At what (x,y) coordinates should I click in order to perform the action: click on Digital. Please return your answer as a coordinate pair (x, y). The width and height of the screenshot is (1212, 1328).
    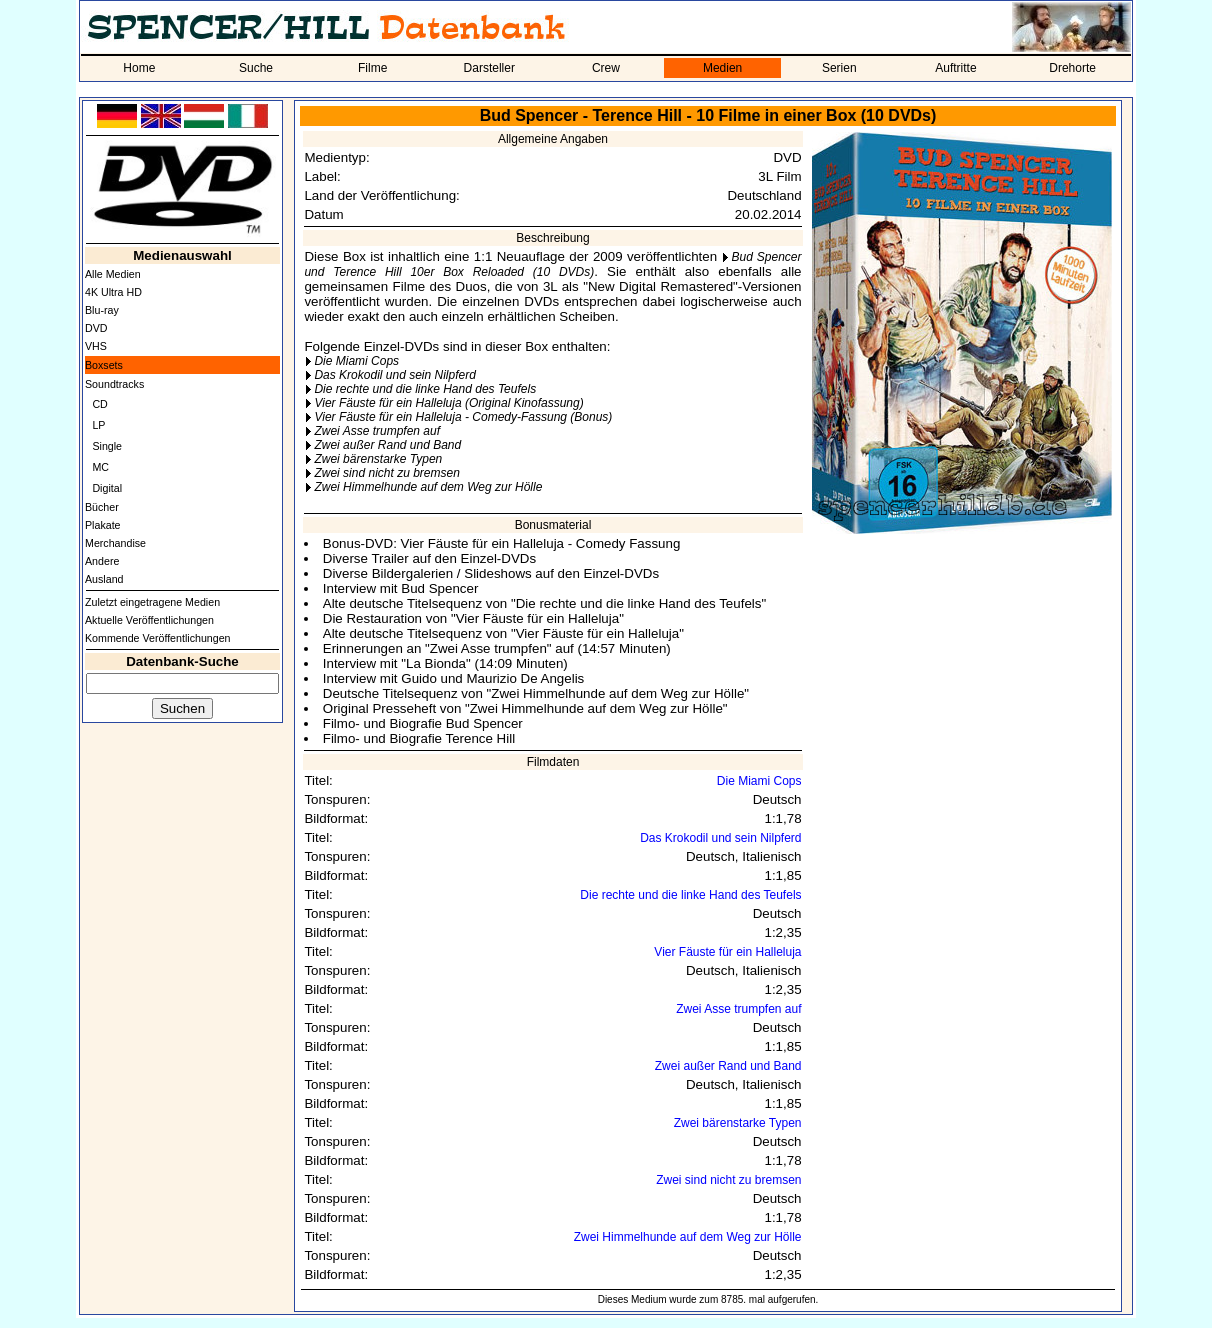
    Looking at the image, I should click on (107, 488).